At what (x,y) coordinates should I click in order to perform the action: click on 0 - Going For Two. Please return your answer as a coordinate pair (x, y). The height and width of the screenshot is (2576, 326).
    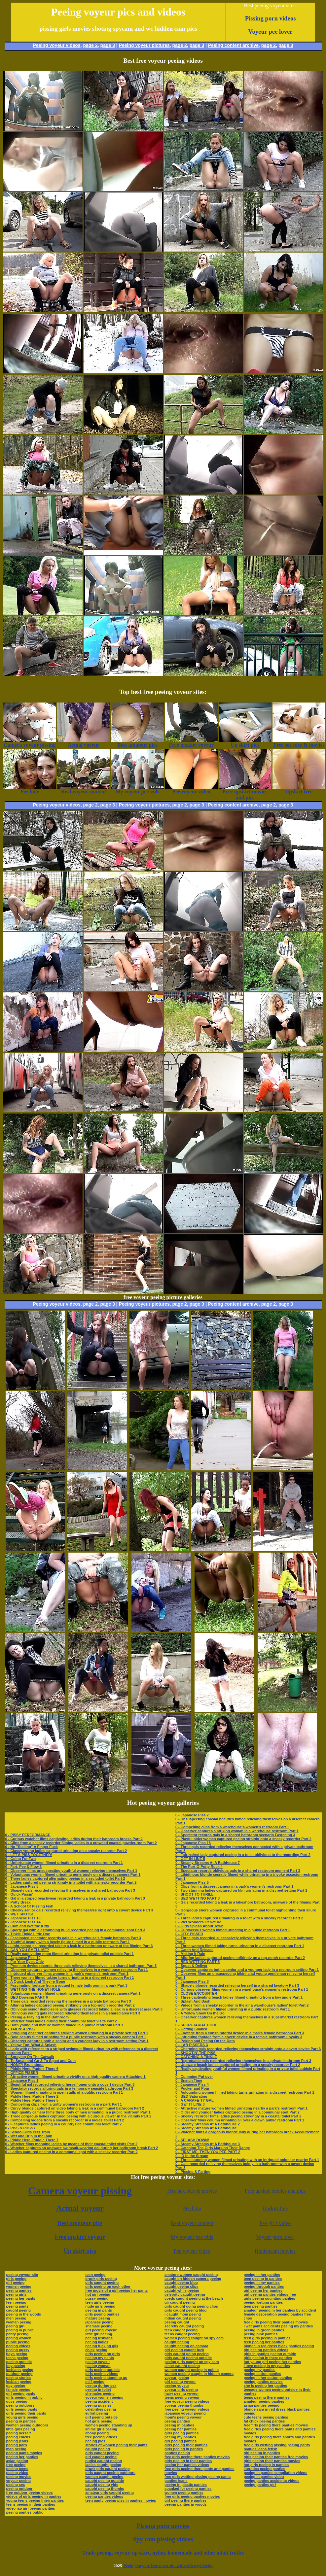
    Looking at the image, I should click on (20, 1859).